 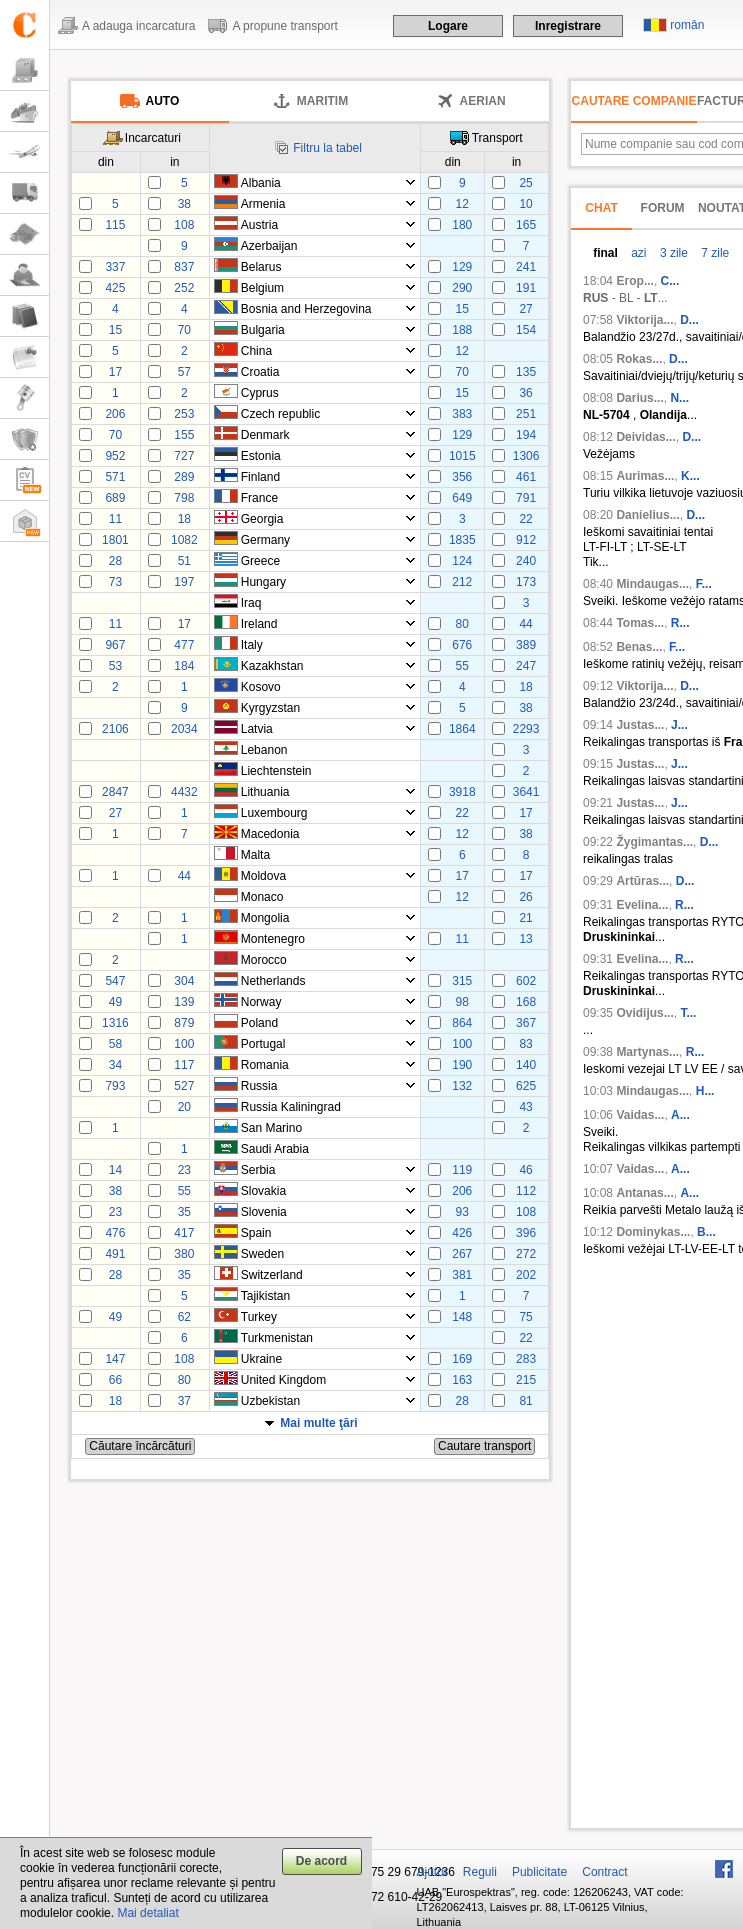 I want to click on 58, so click(x=115, y=1044).